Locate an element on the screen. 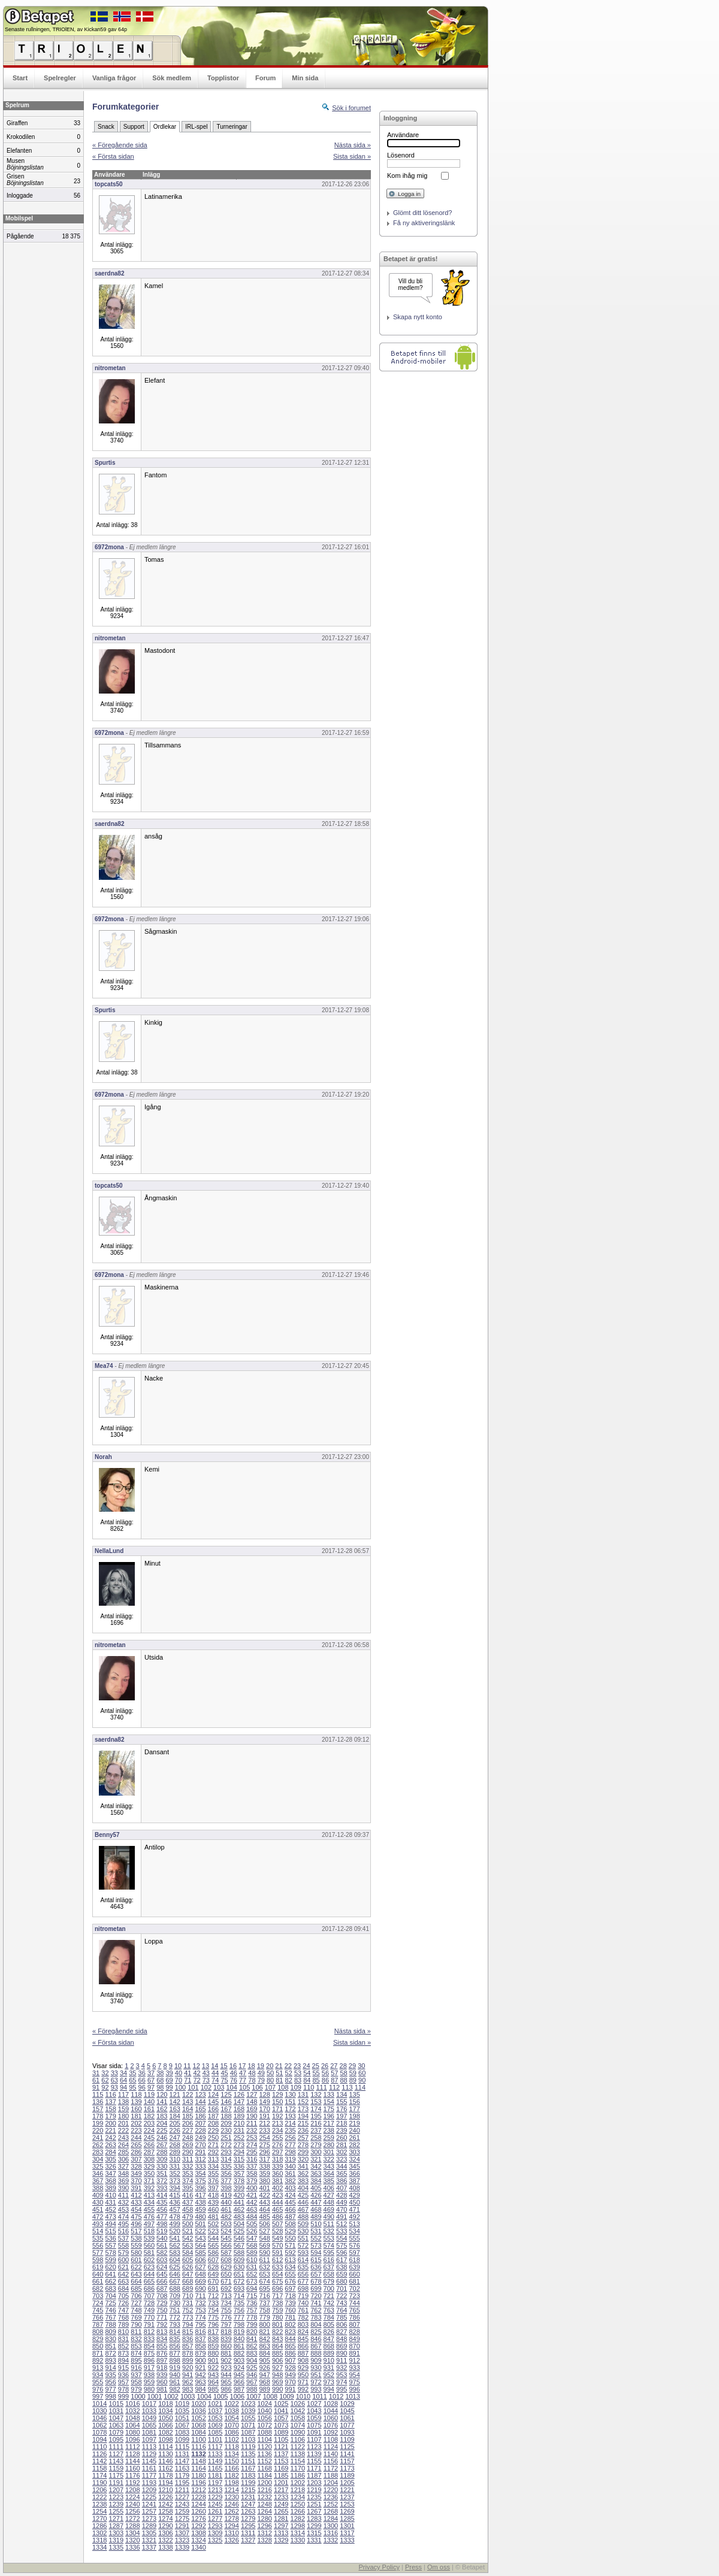  338 is located at coordinates (264, 2166).